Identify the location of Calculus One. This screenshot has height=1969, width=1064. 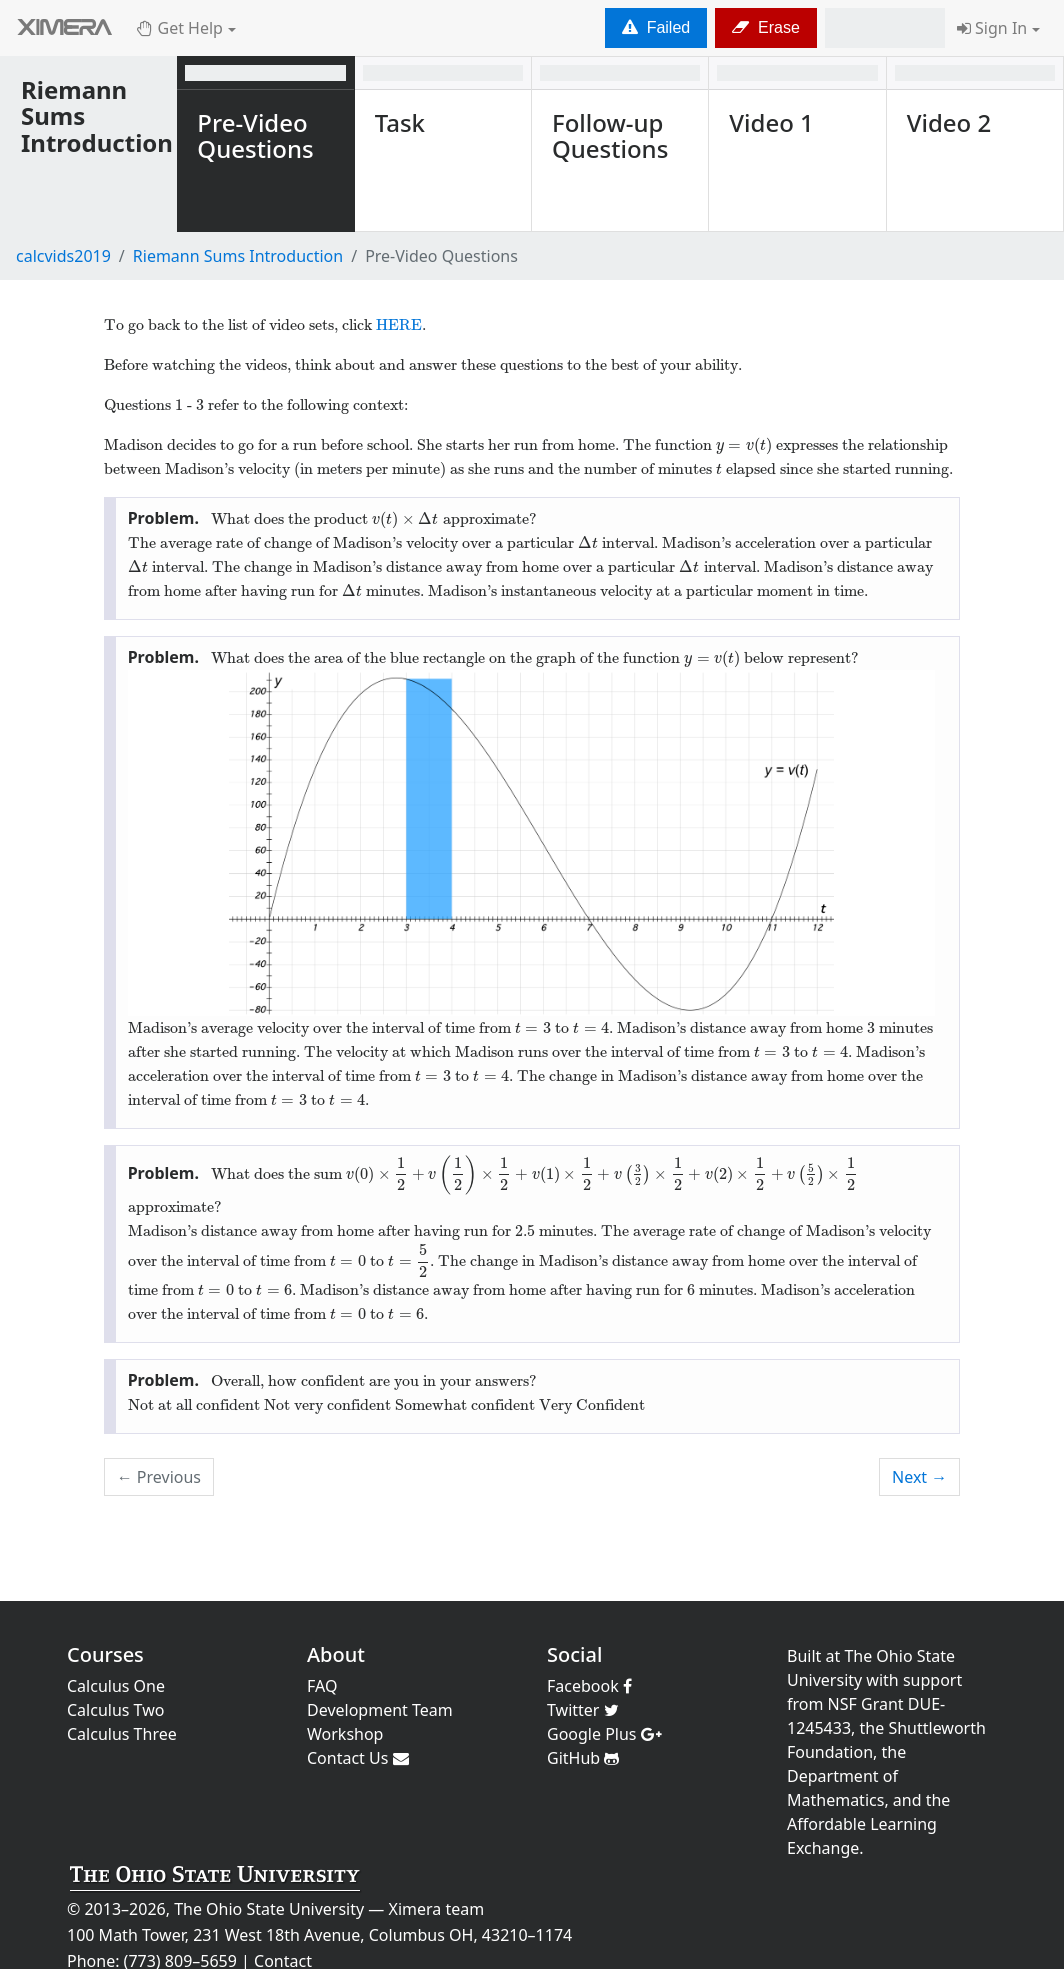
(116, 1686).